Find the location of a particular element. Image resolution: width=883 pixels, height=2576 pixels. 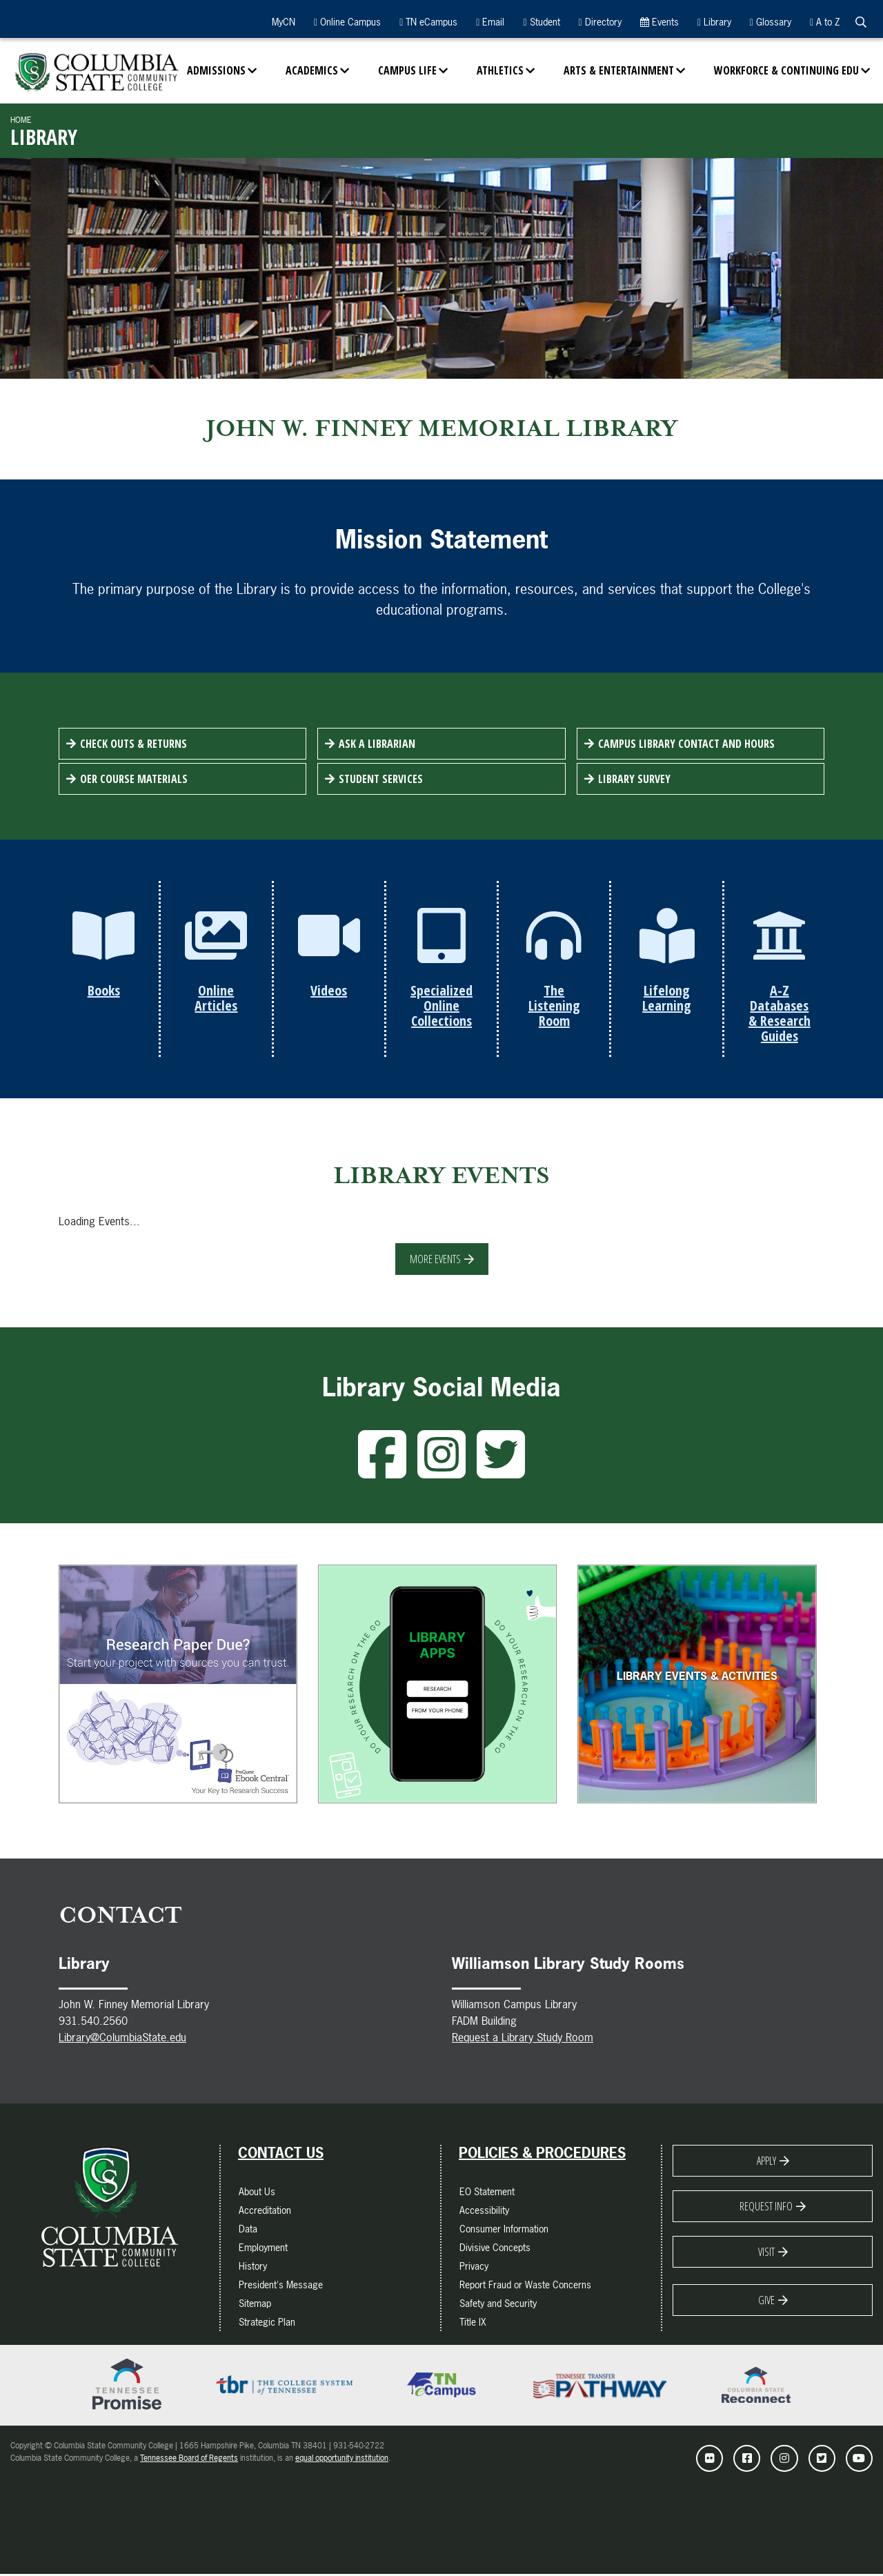

Apply is located at coordinates (766, 2162).